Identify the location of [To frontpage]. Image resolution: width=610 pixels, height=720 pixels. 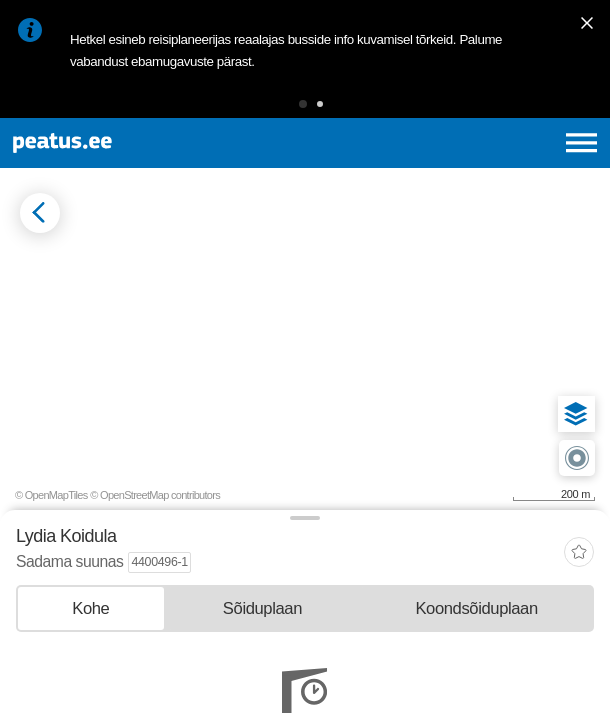
(130, 143).